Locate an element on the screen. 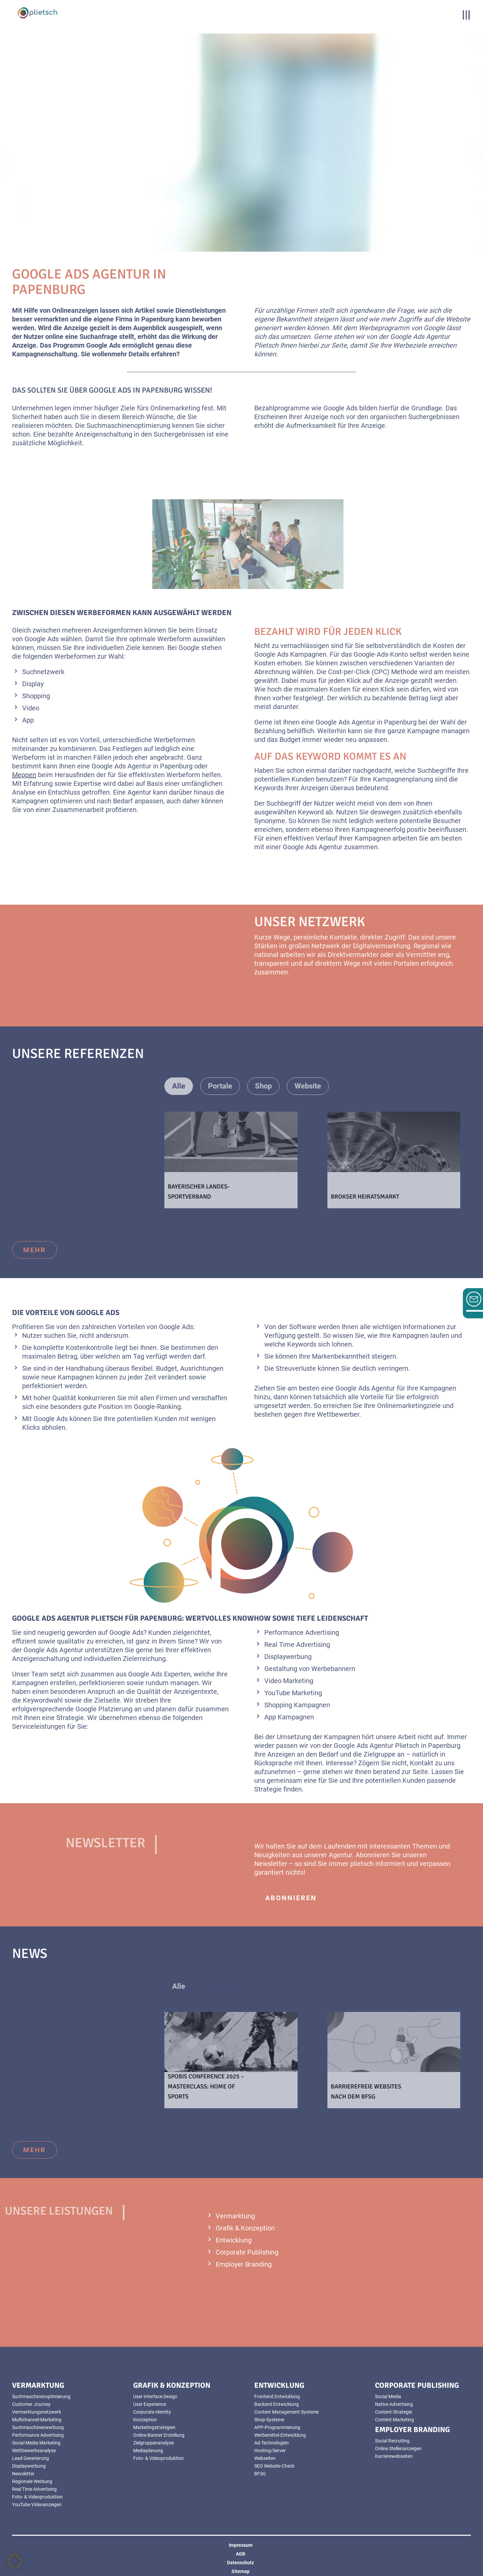 This screenshot has width=483, height=2576. Hosting/Server is located at coordinates (270, 2450).